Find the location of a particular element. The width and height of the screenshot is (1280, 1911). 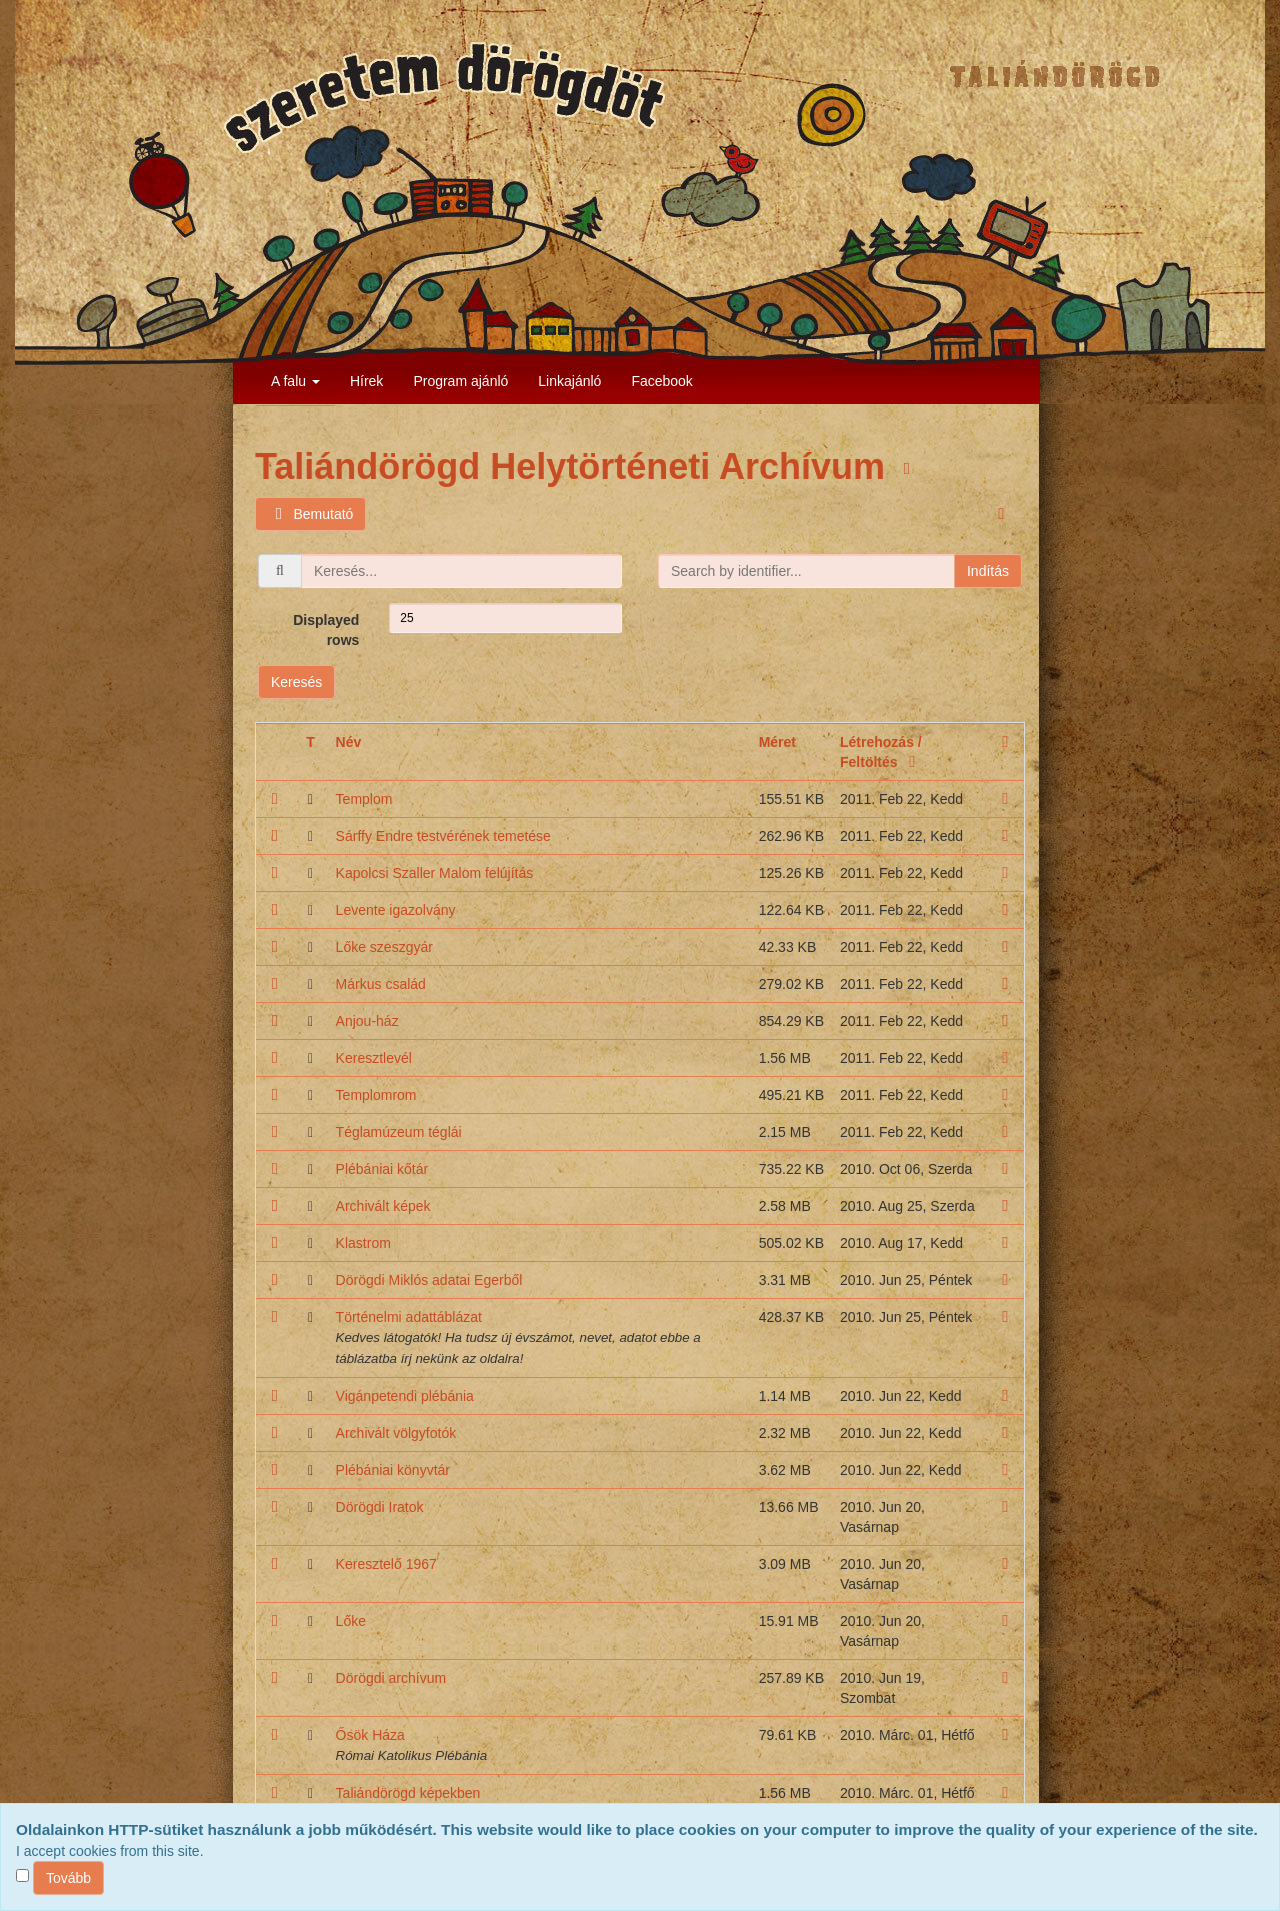

Taliándörögd képekben is located at coordinates (408, 1793).